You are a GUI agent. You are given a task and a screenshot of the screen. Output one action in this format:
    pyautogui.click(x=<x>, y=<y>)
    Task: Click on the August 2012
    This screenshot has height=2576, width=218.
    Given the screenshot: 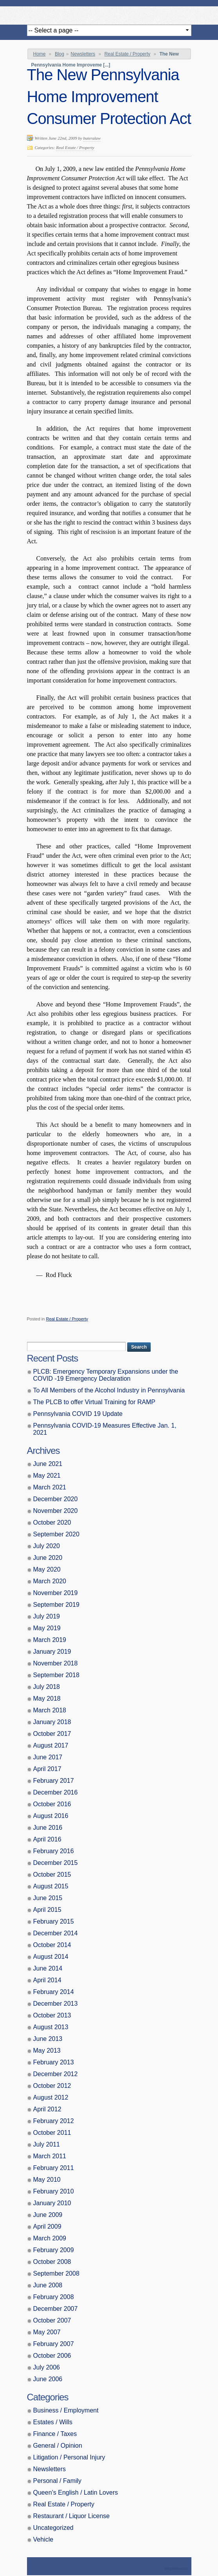 What is the action you would take?
    pyautogui.click(x=50, y=2097)
    